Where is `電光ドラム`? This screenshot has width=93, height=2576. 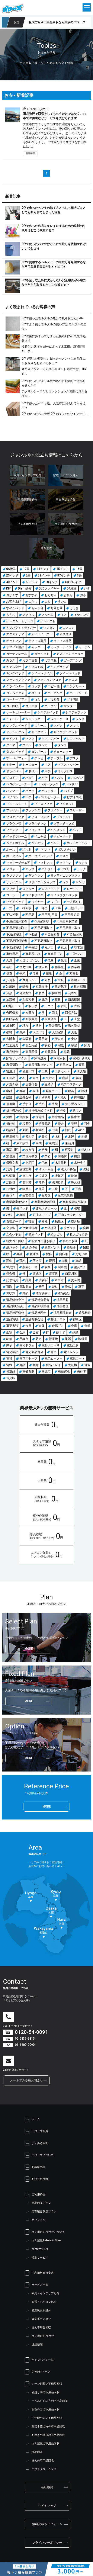
電光ドラム is located at coordinates (26, 1345).